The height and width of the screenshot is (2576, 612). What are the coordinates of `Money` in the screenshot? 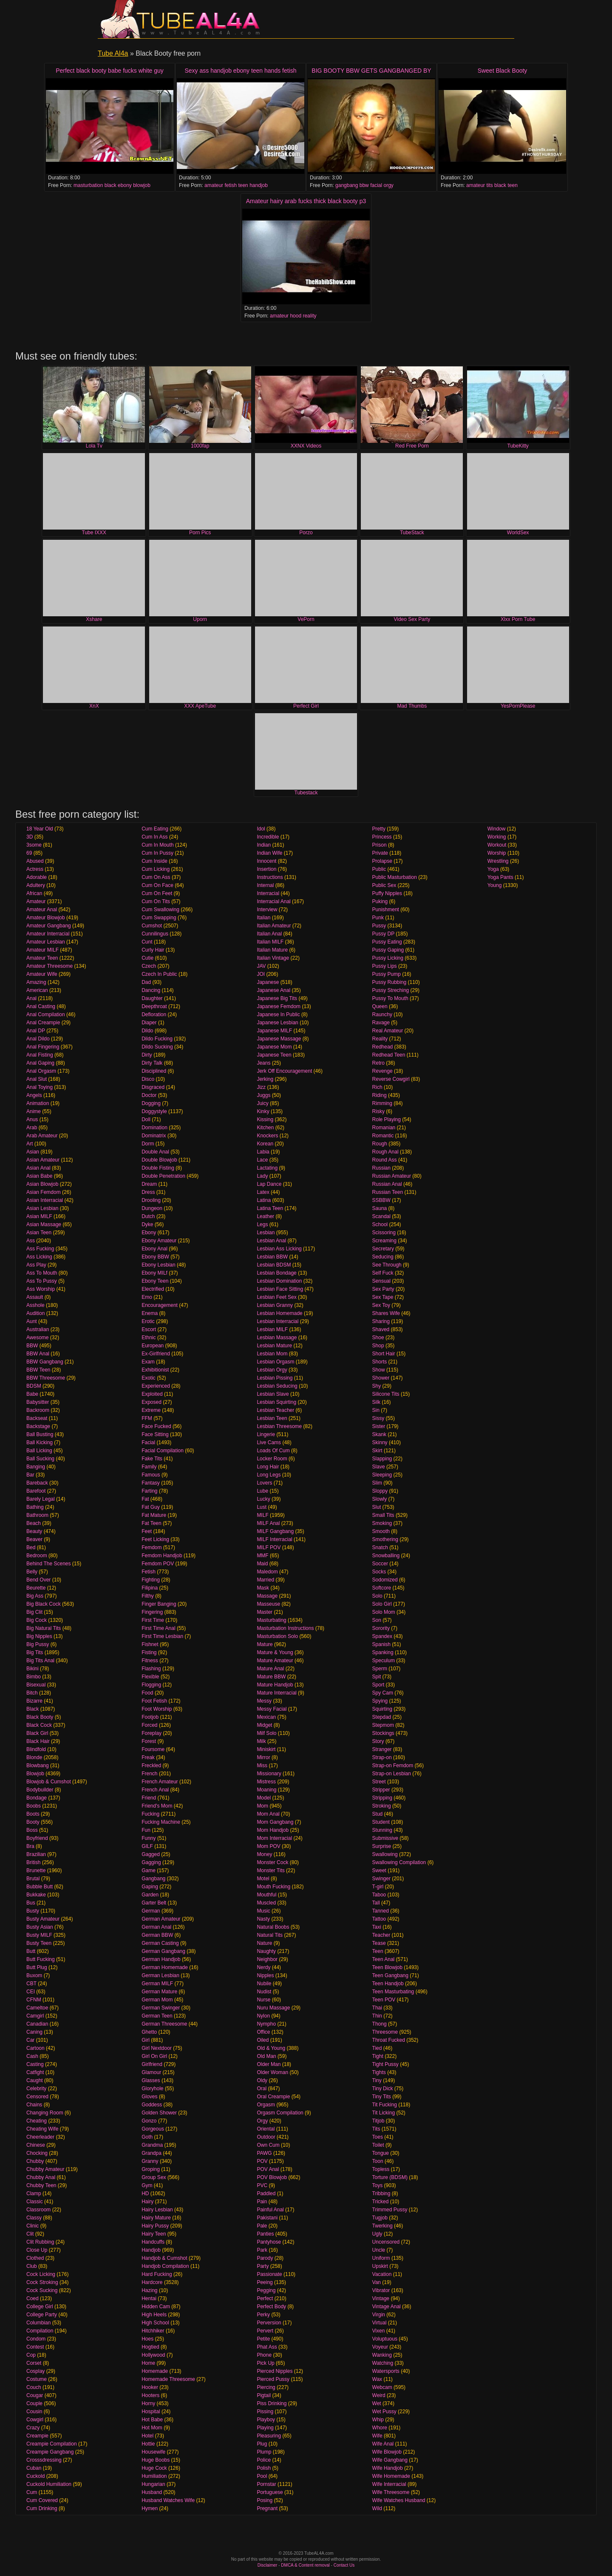 It's located at (264, 1854).